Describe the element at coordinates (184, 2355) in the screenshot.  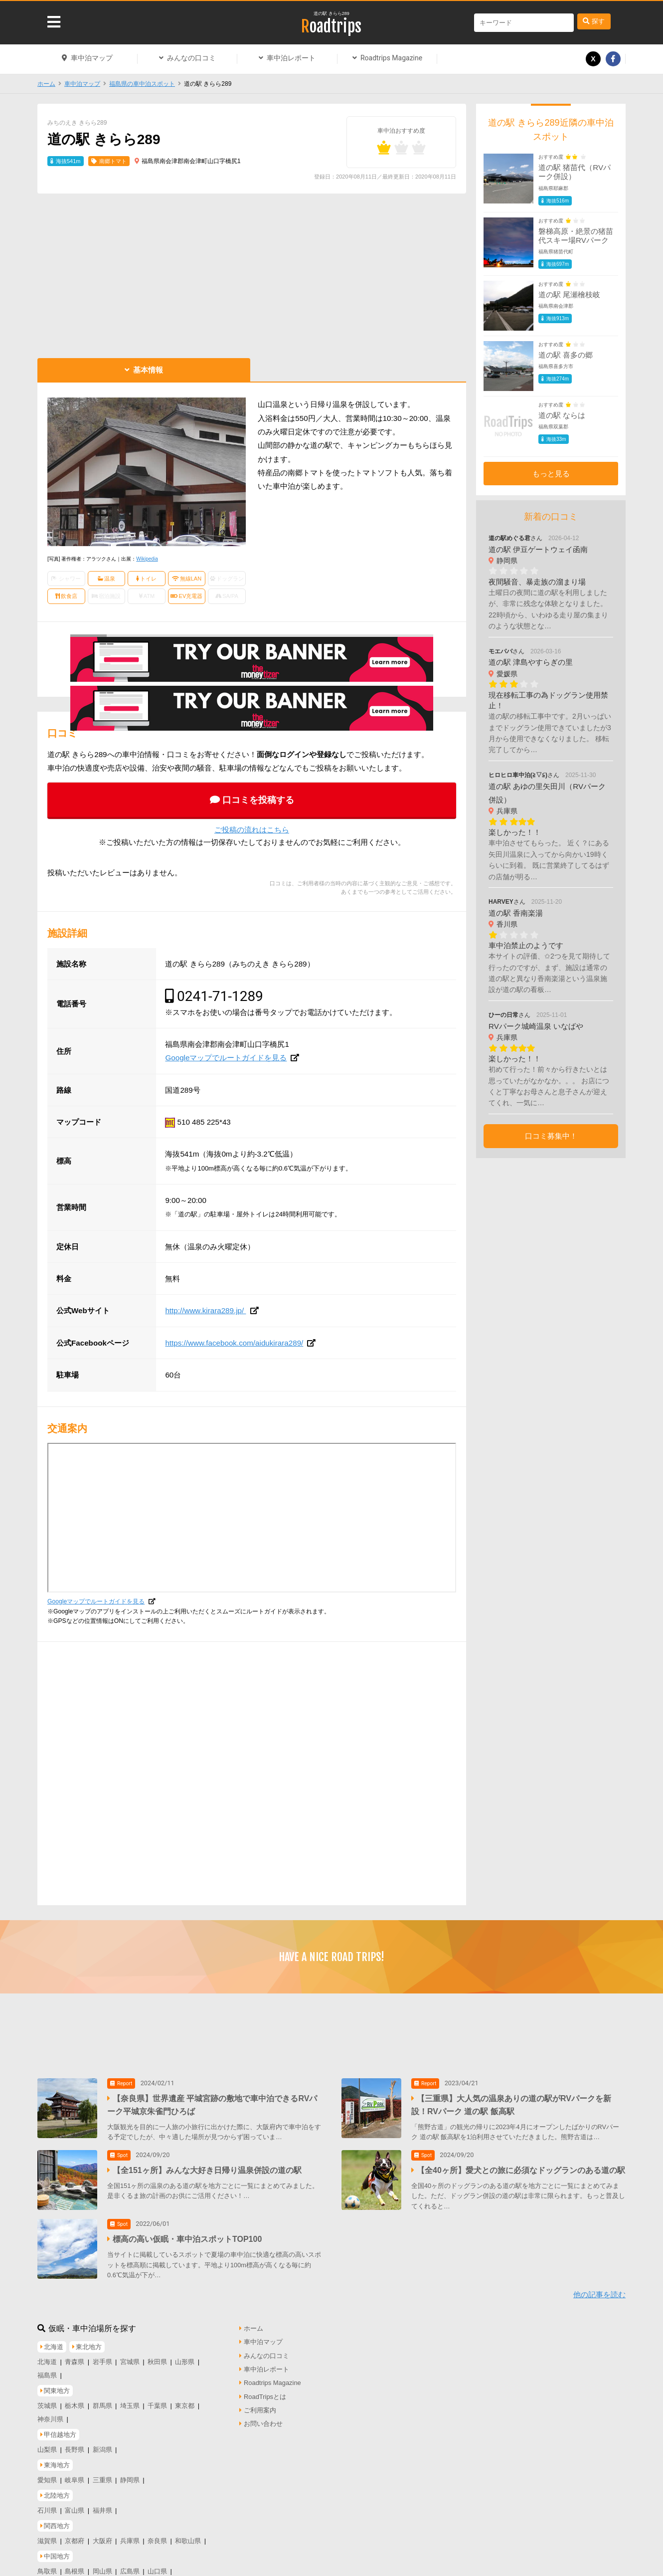
I see `山形県` at that location.